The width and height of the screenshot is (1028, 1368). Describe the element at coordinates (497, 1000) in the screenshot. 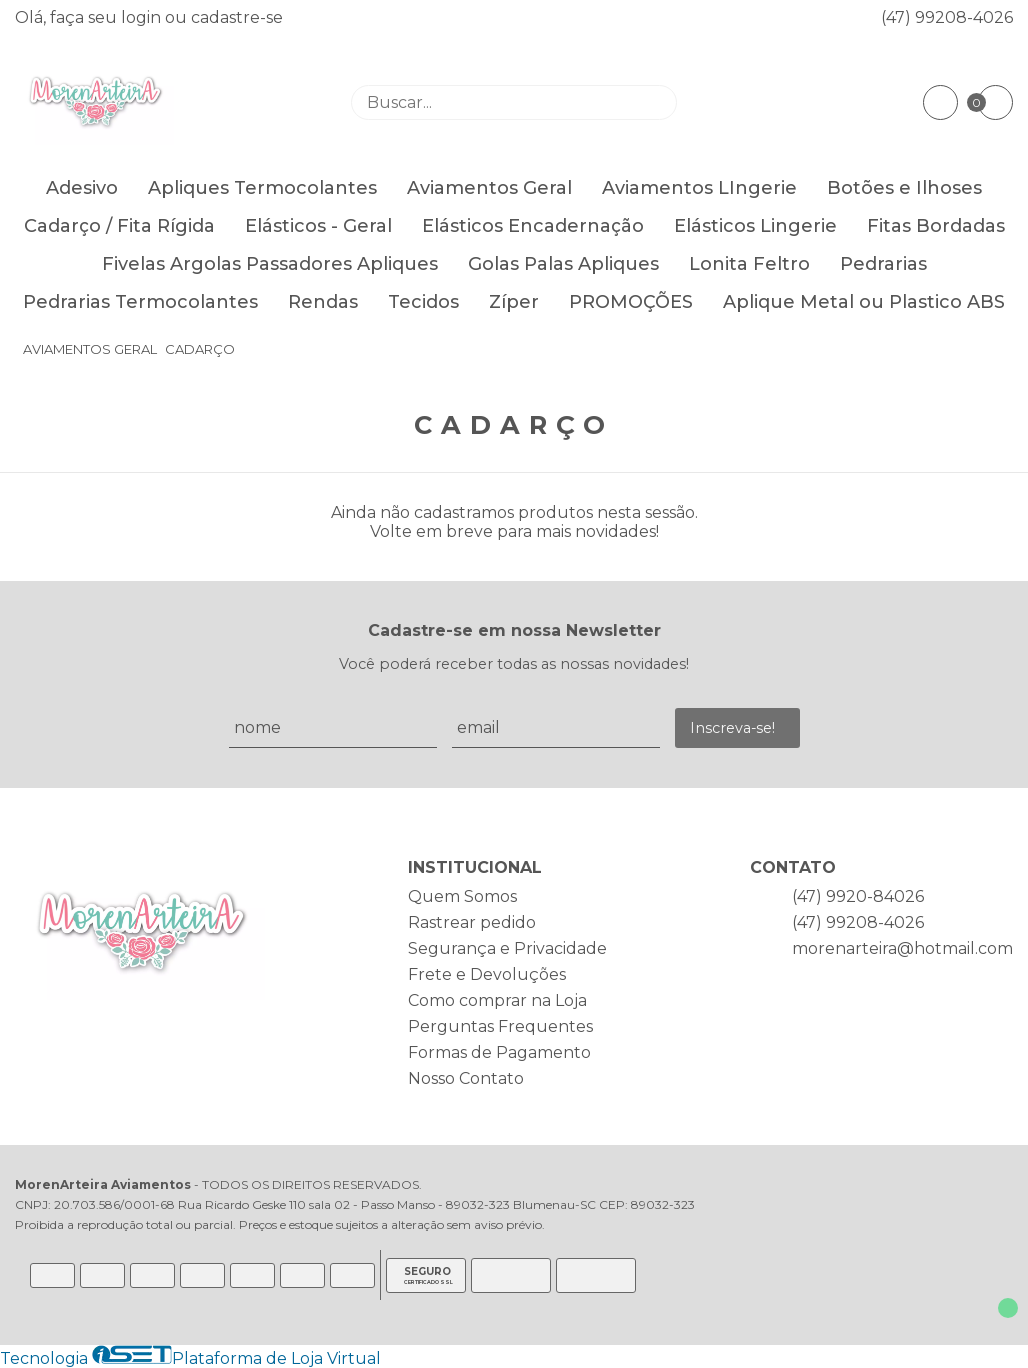

I see `Como comprar na Loja` at that location.